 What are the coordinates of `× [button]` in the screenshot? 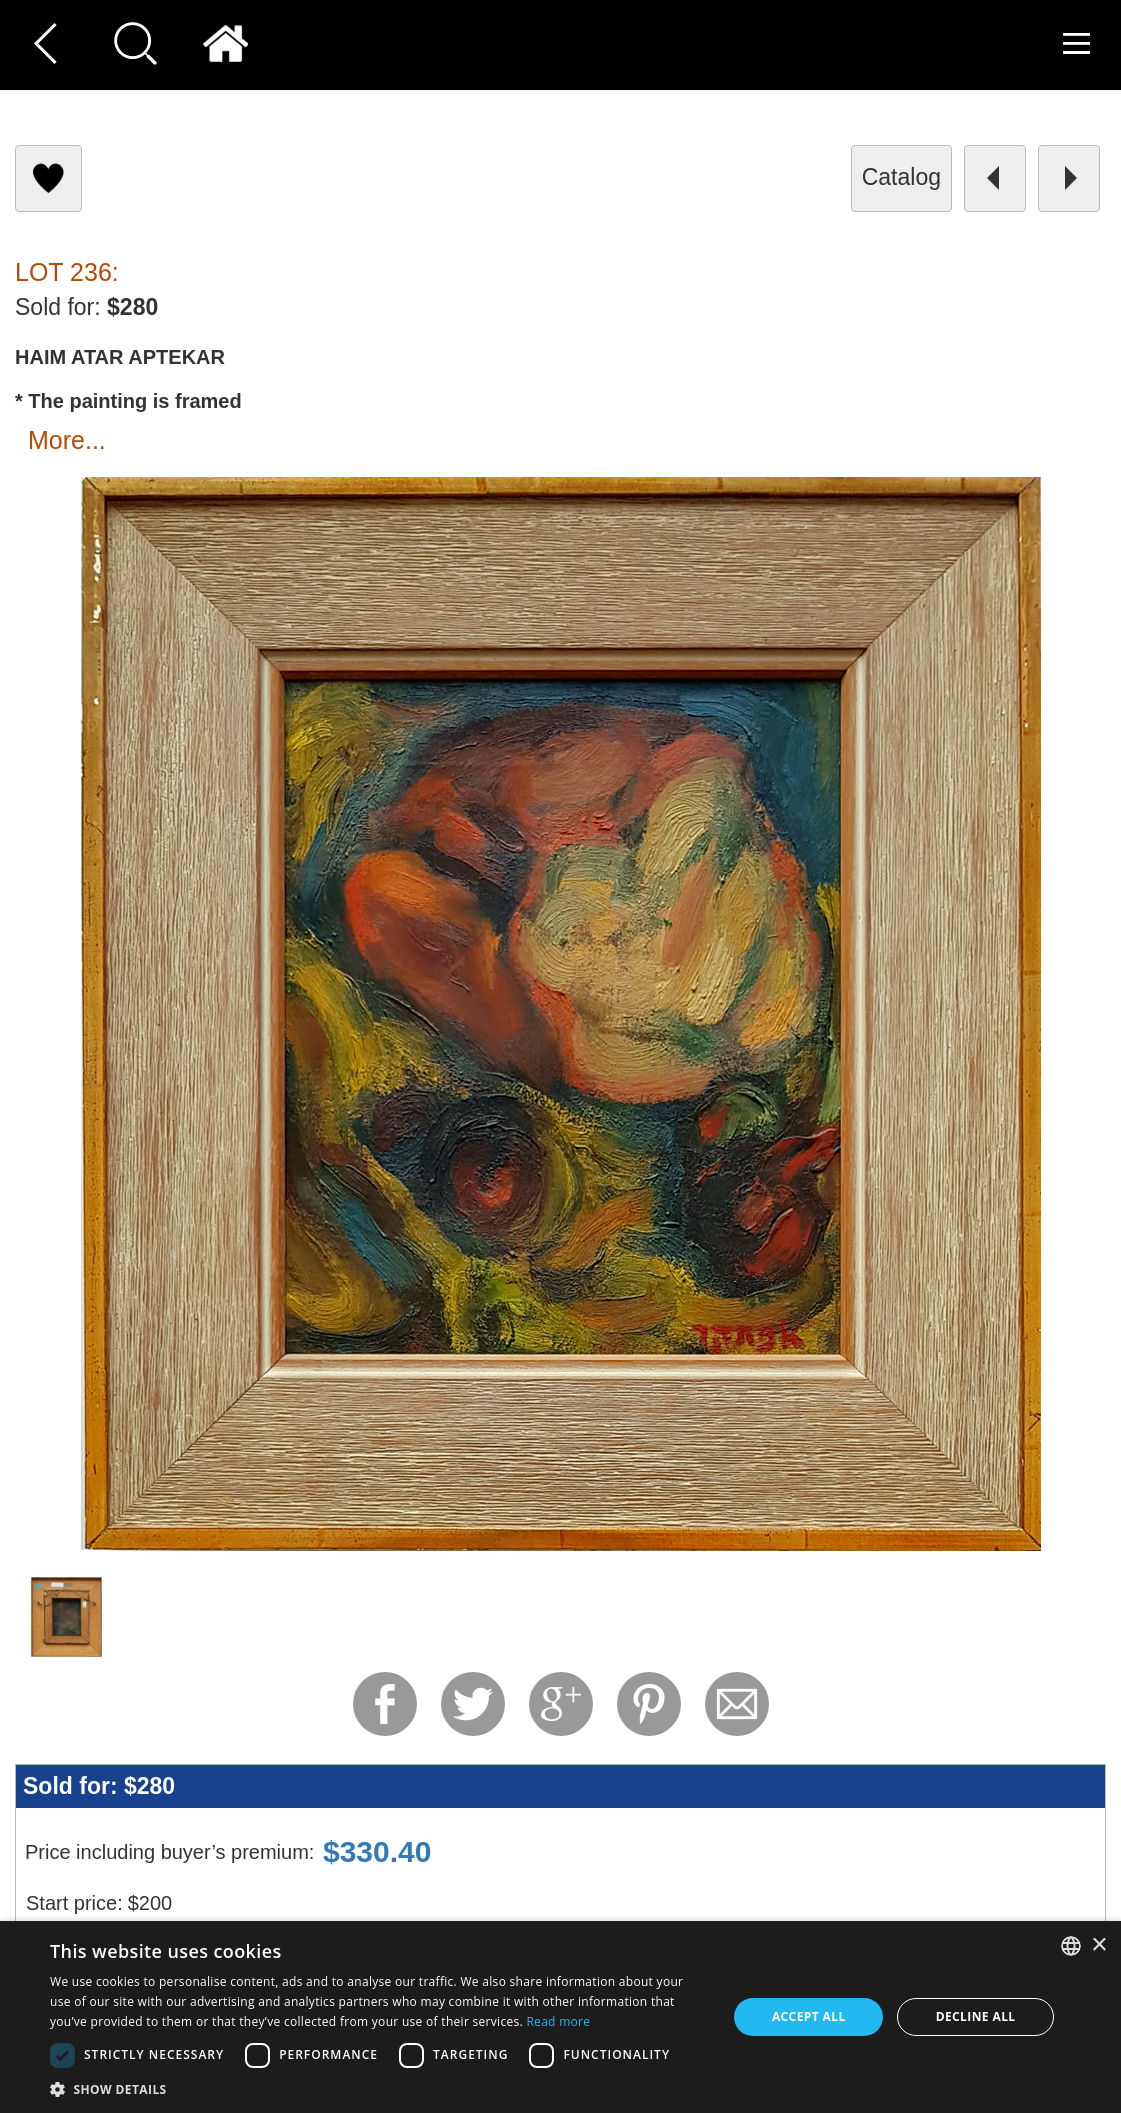 It's located at (1098, 1945).